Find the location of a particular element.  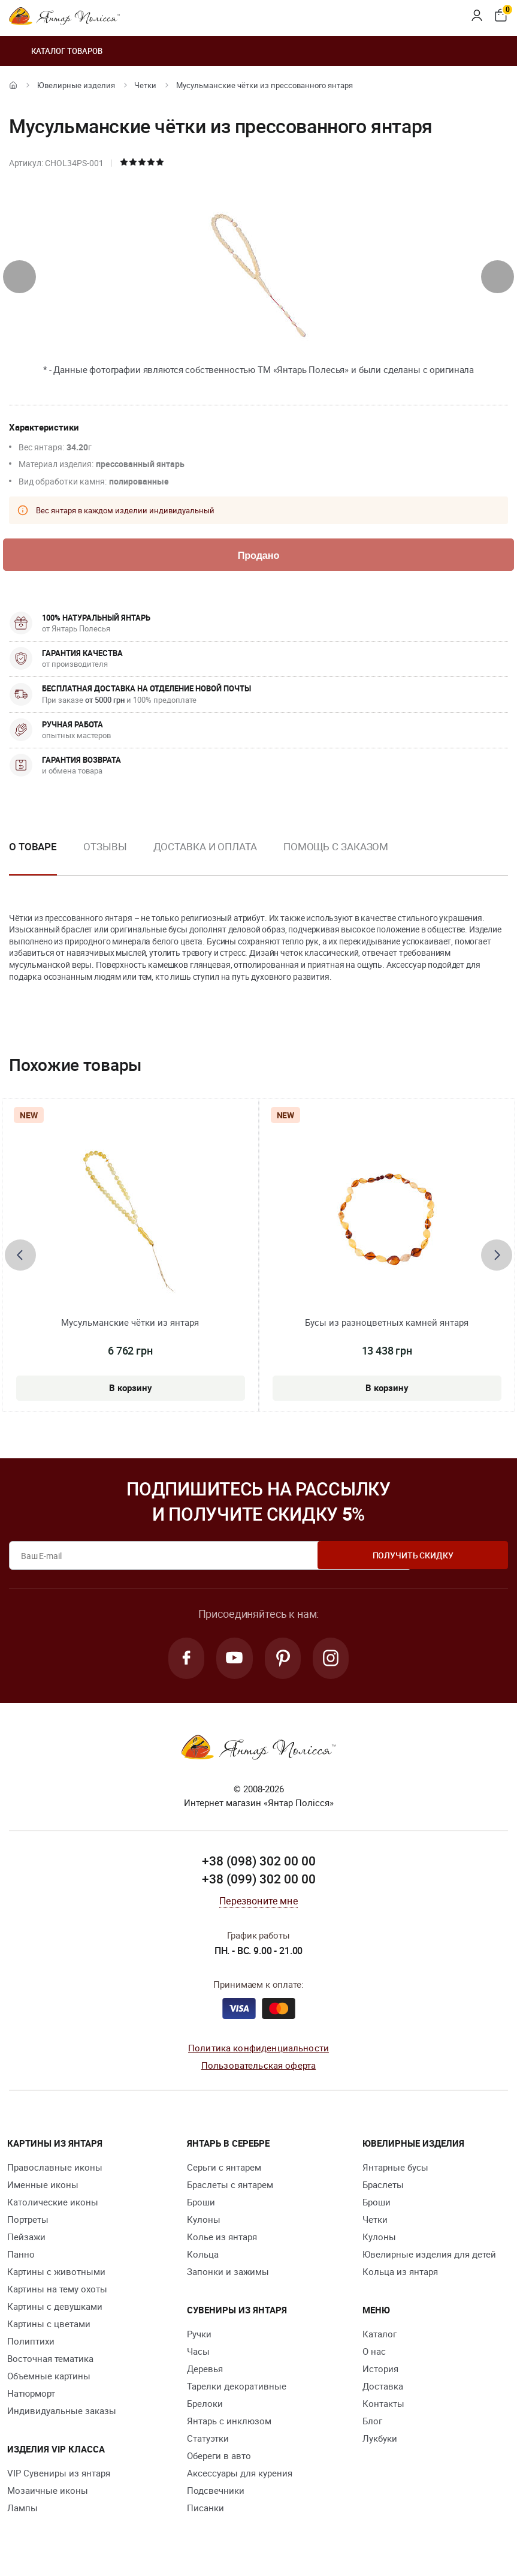

VIP Сувениры из янтаря is located at coordinates (58, 2476).